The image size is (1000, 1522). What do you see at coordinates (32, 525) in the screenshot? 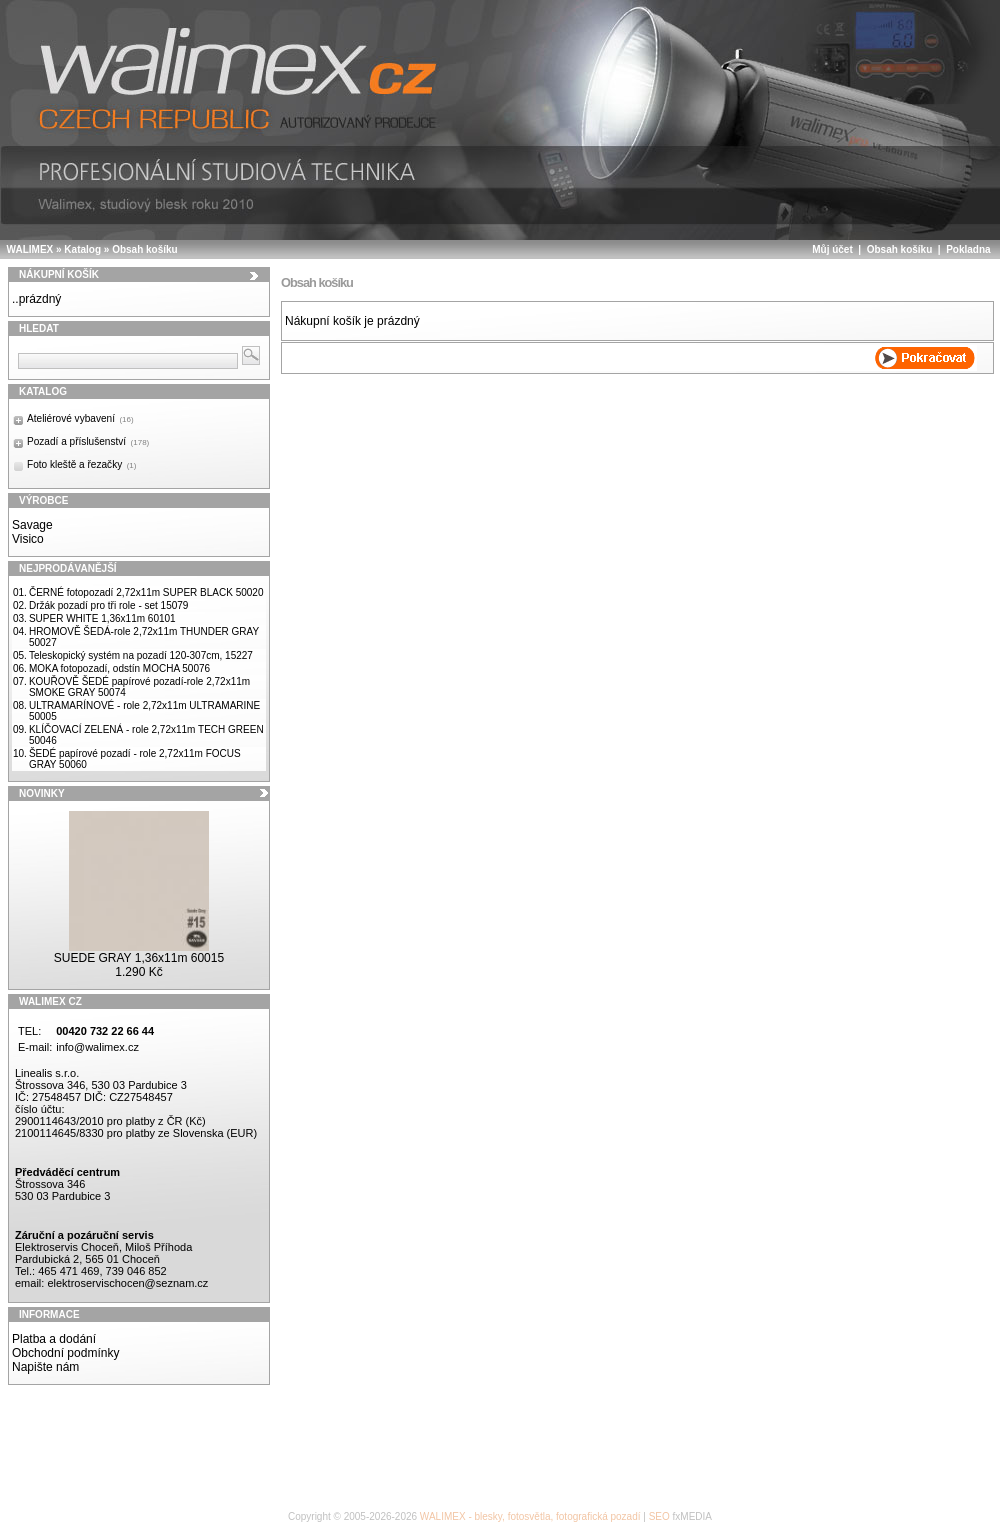
I see `Savage` at bounding box center [32, 525].